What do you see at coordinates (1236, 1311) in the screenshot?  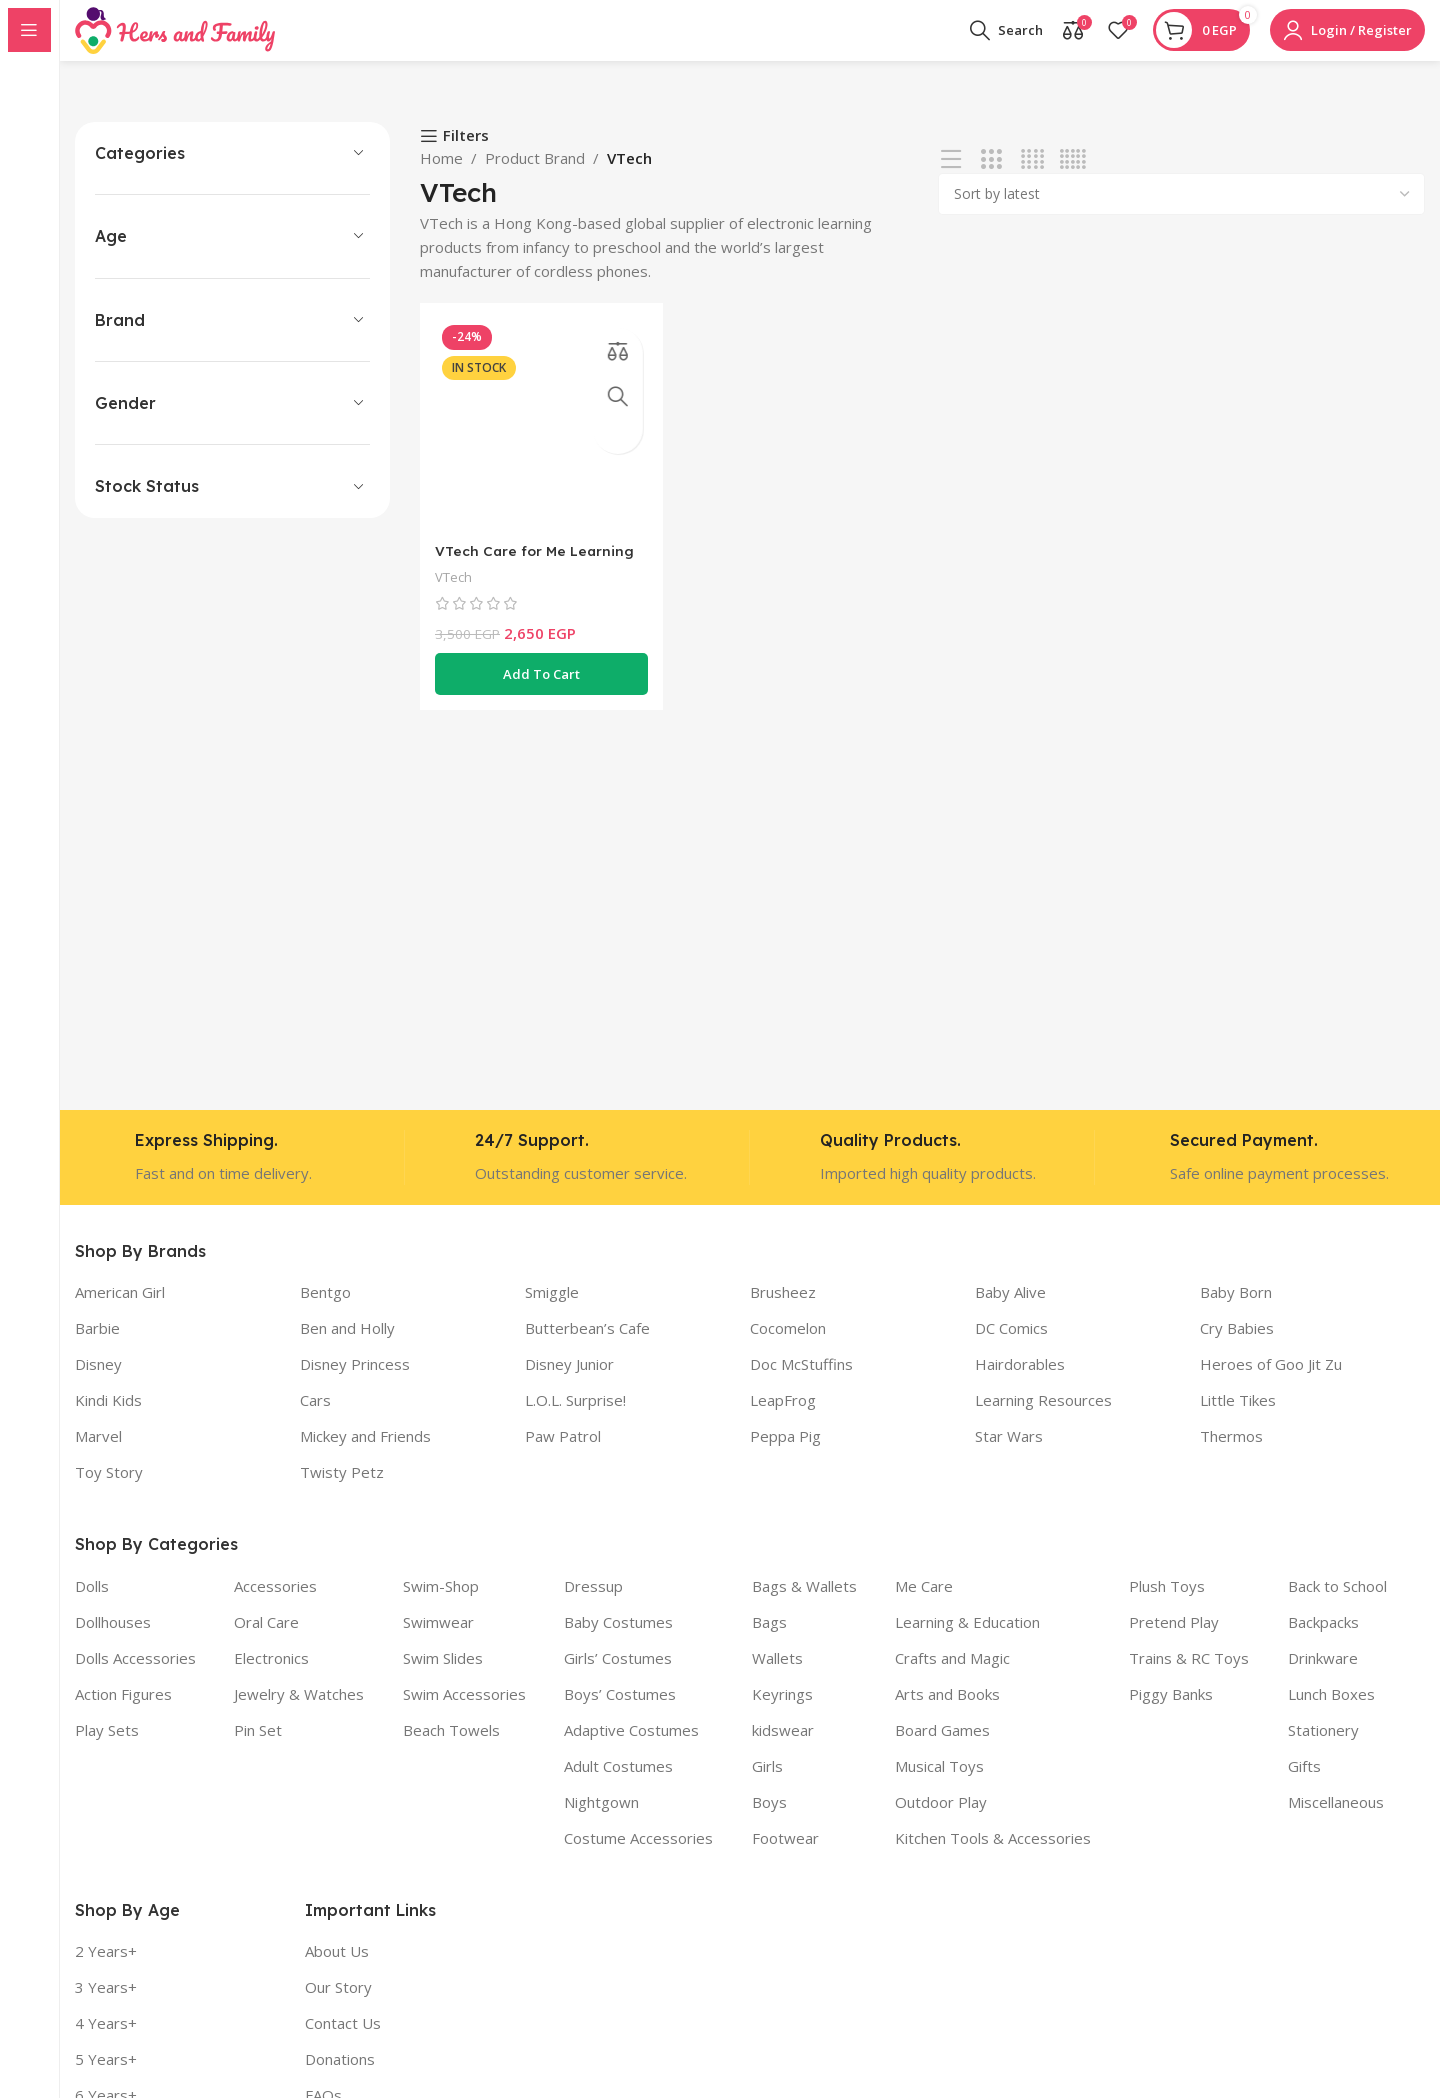 I see `Baby Born` at bounding box center [1236, 1311].